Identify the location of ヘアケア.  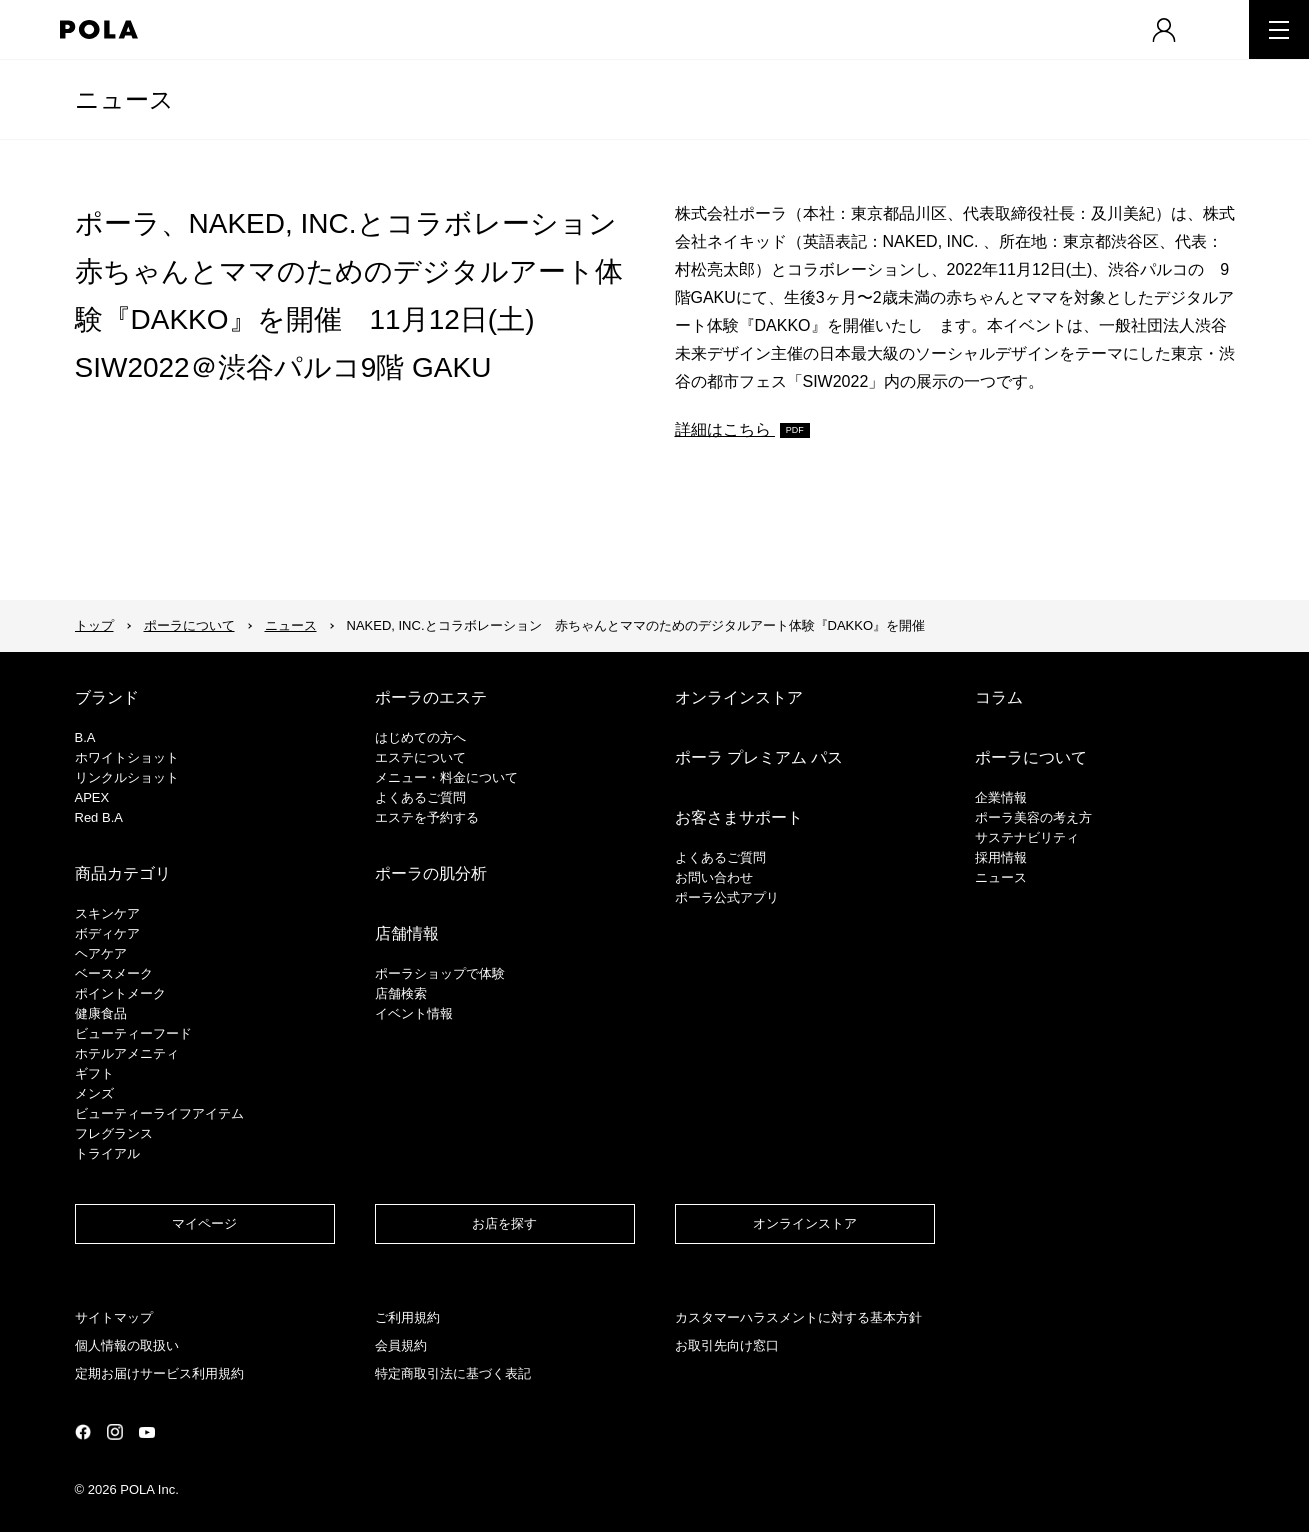
(101, 953).